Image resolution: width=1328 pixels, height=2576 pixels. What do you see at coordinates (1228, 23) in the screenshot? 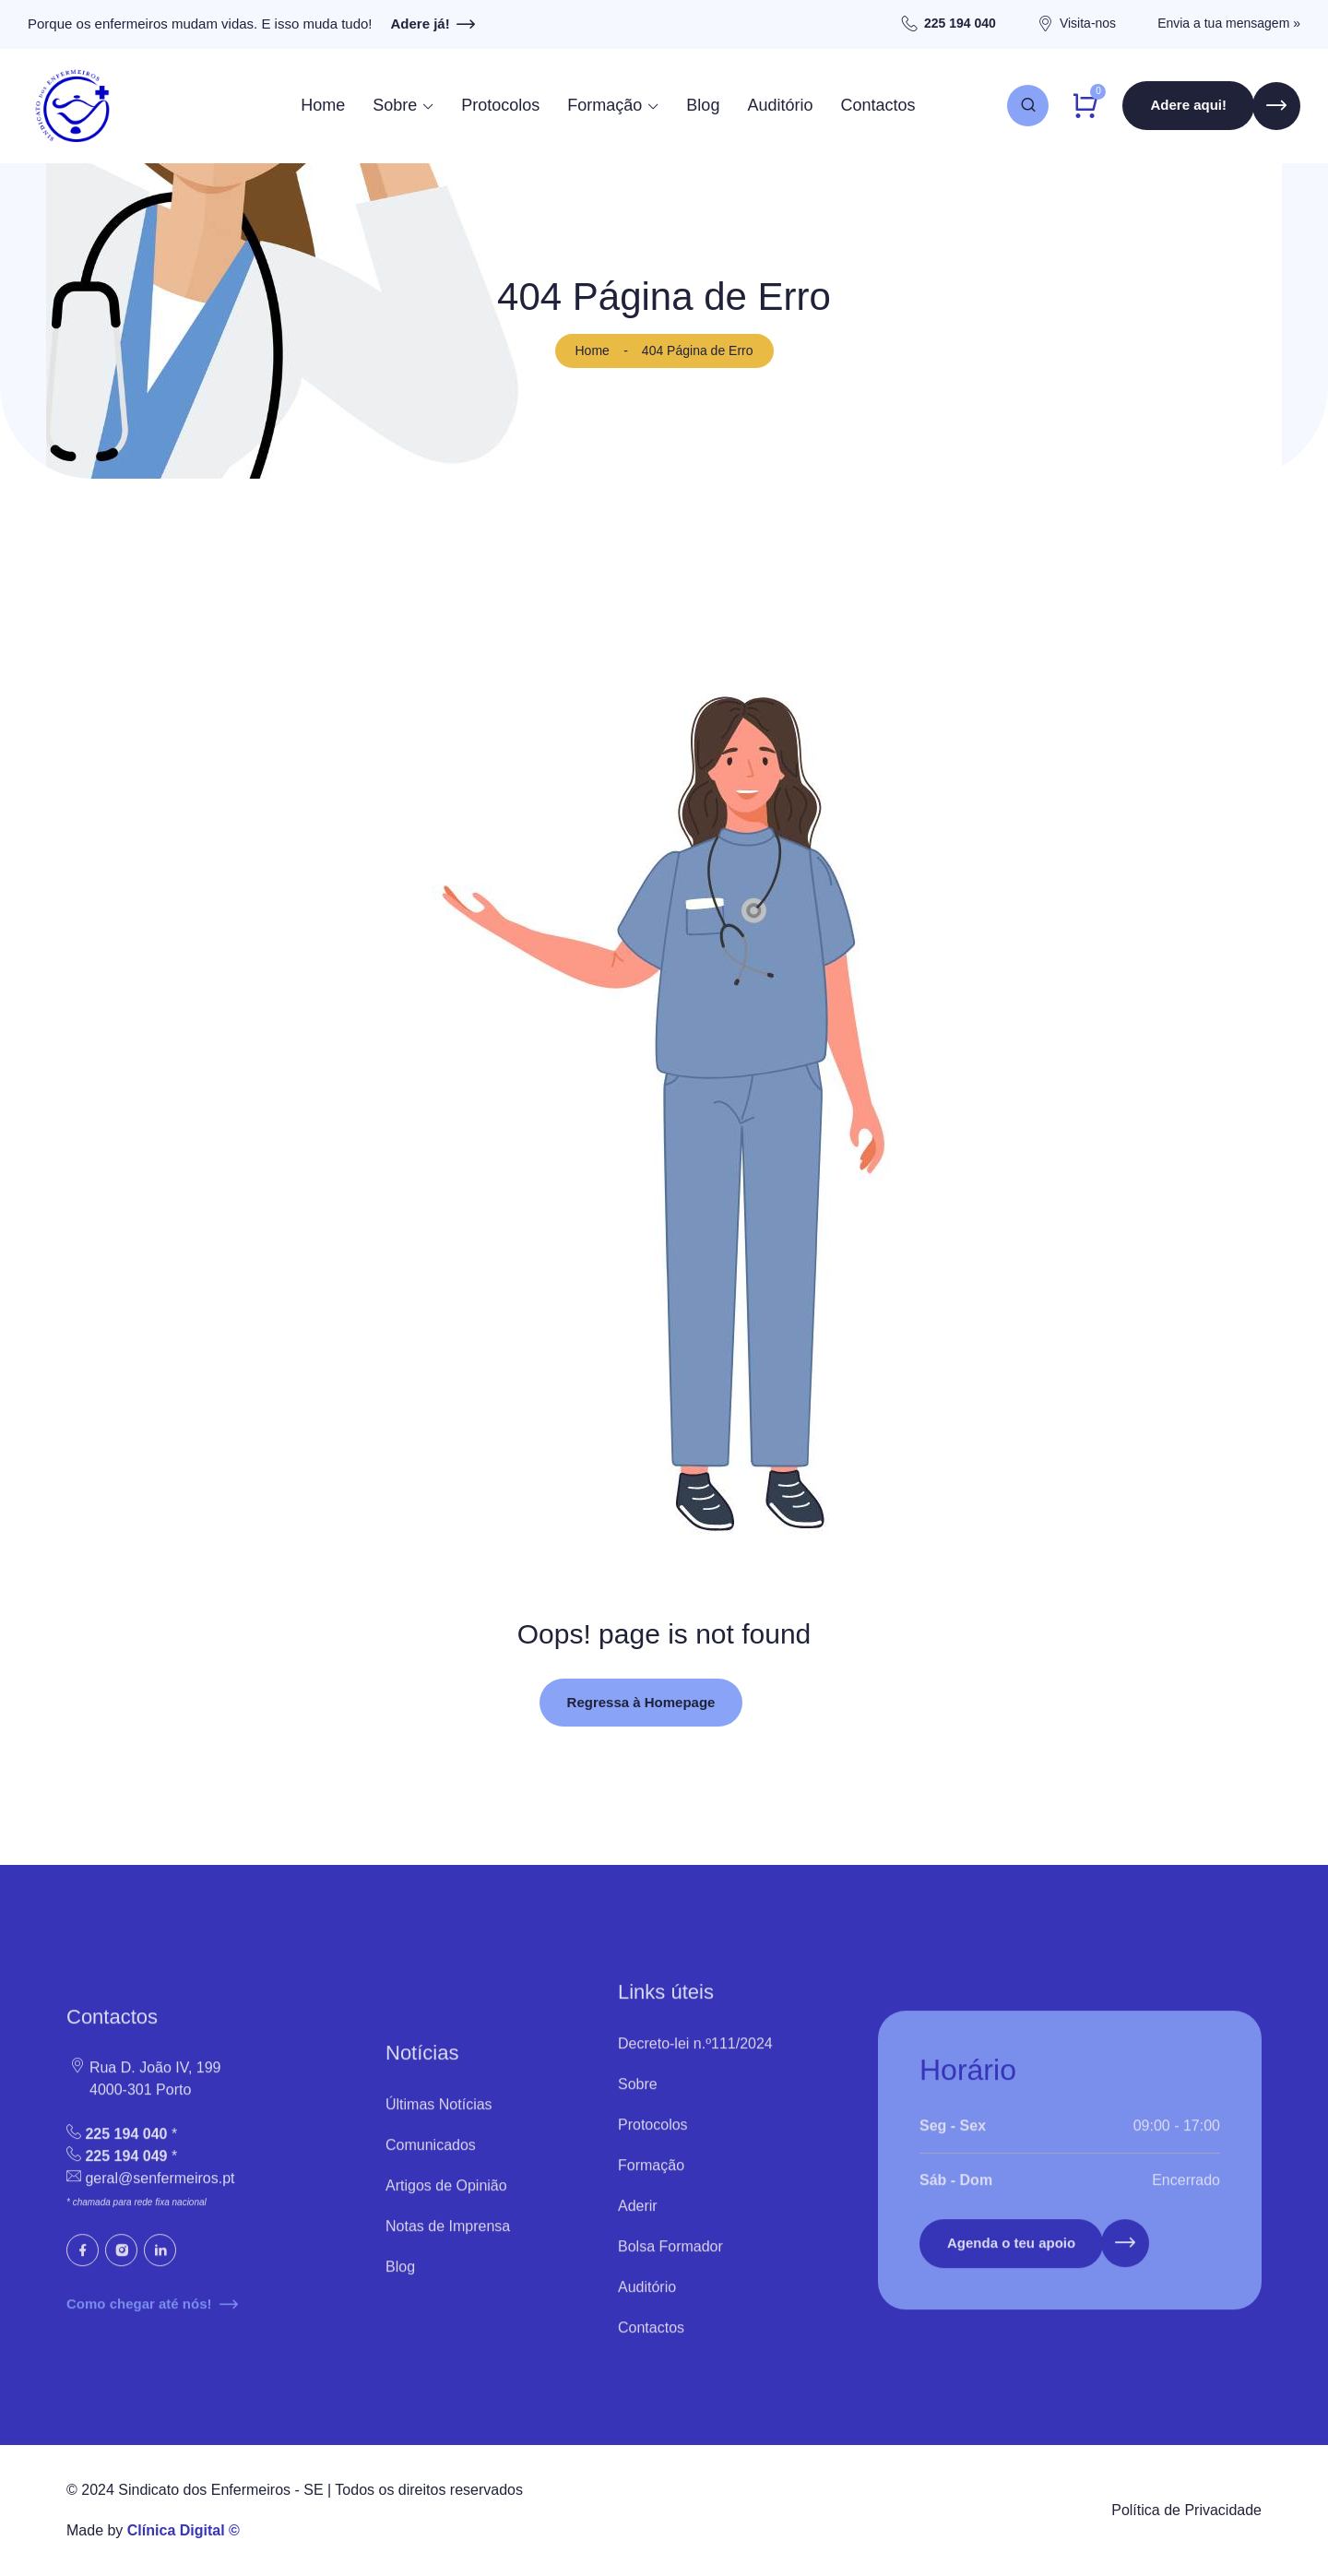
I see `Envia a tua mensagem »` at bounding box center [1228, 23].